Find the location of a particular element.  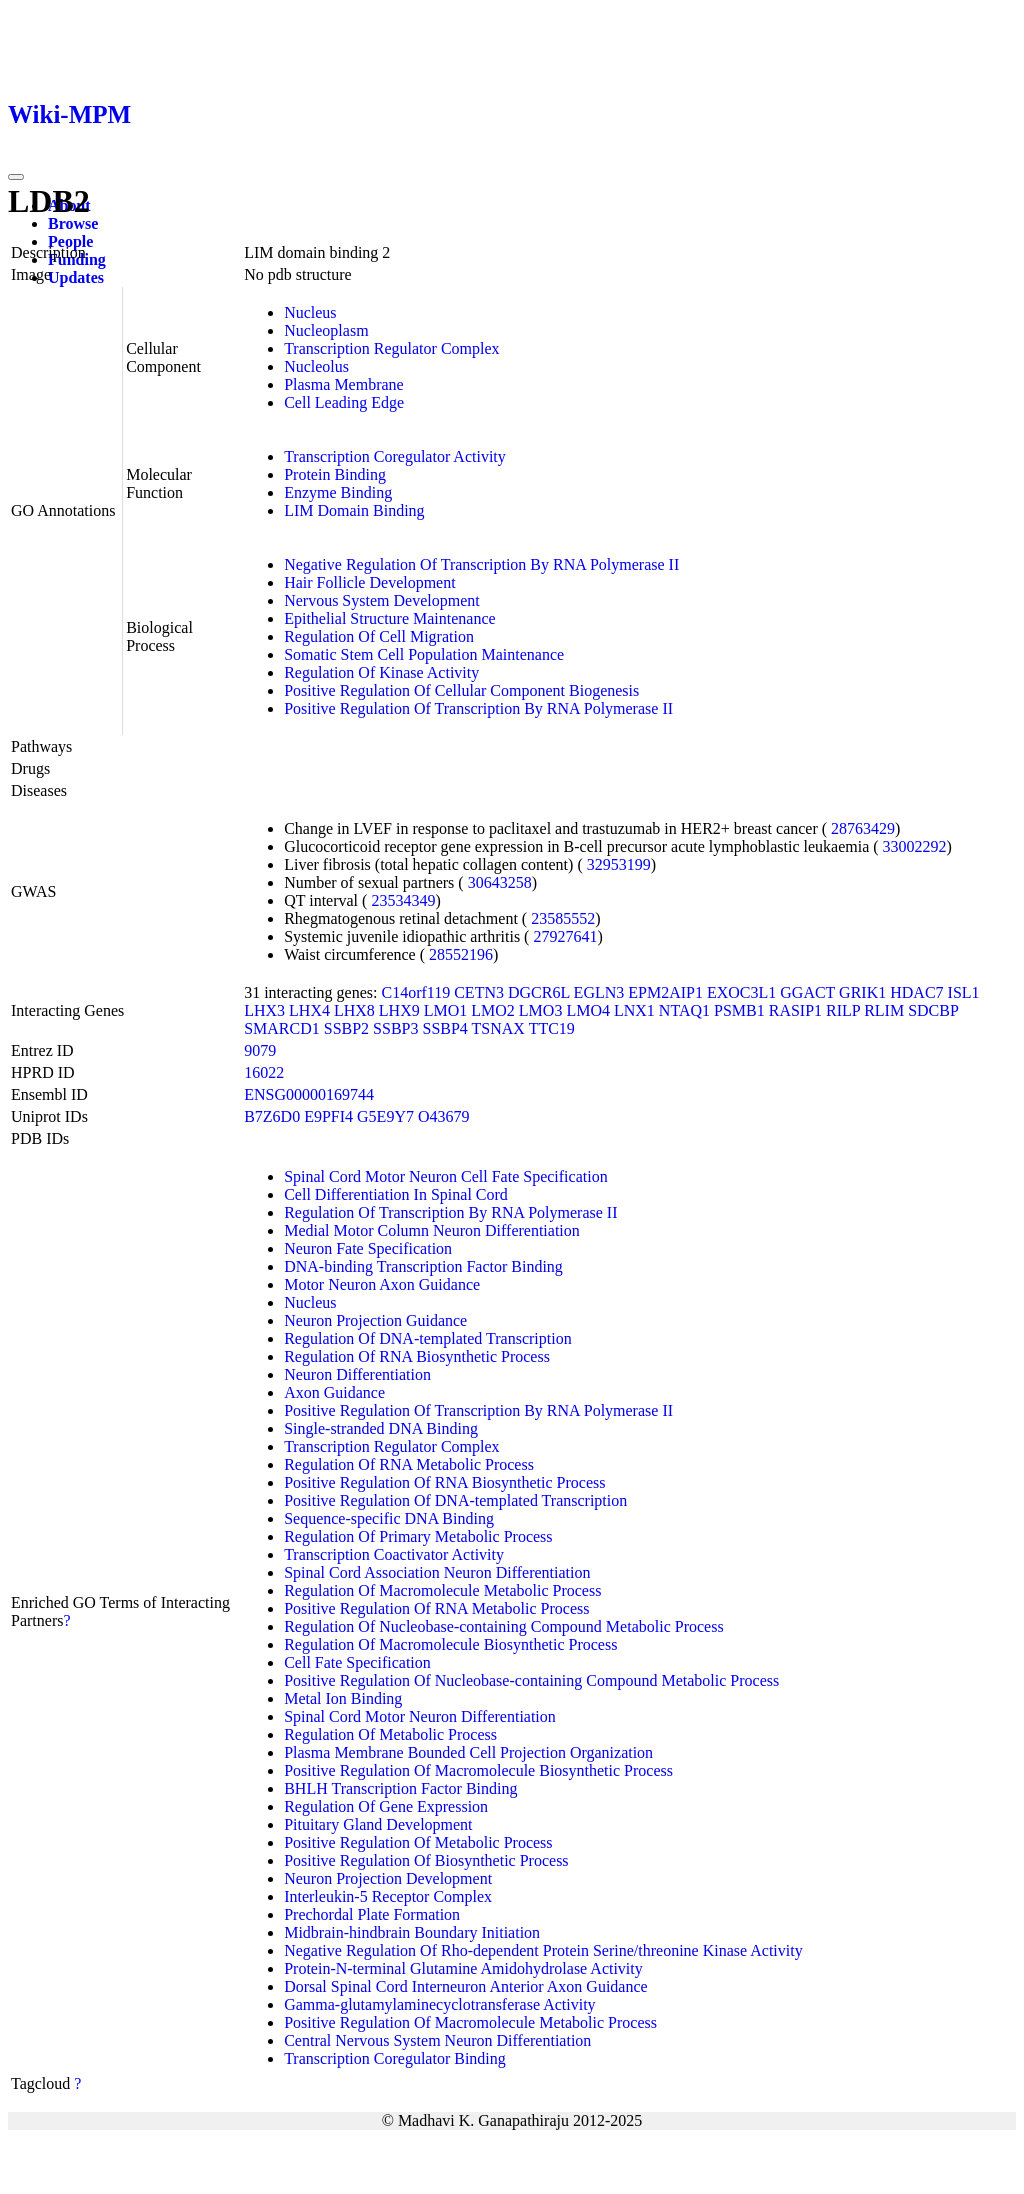

Nucleoplasm is located at coordinates (326, 330).